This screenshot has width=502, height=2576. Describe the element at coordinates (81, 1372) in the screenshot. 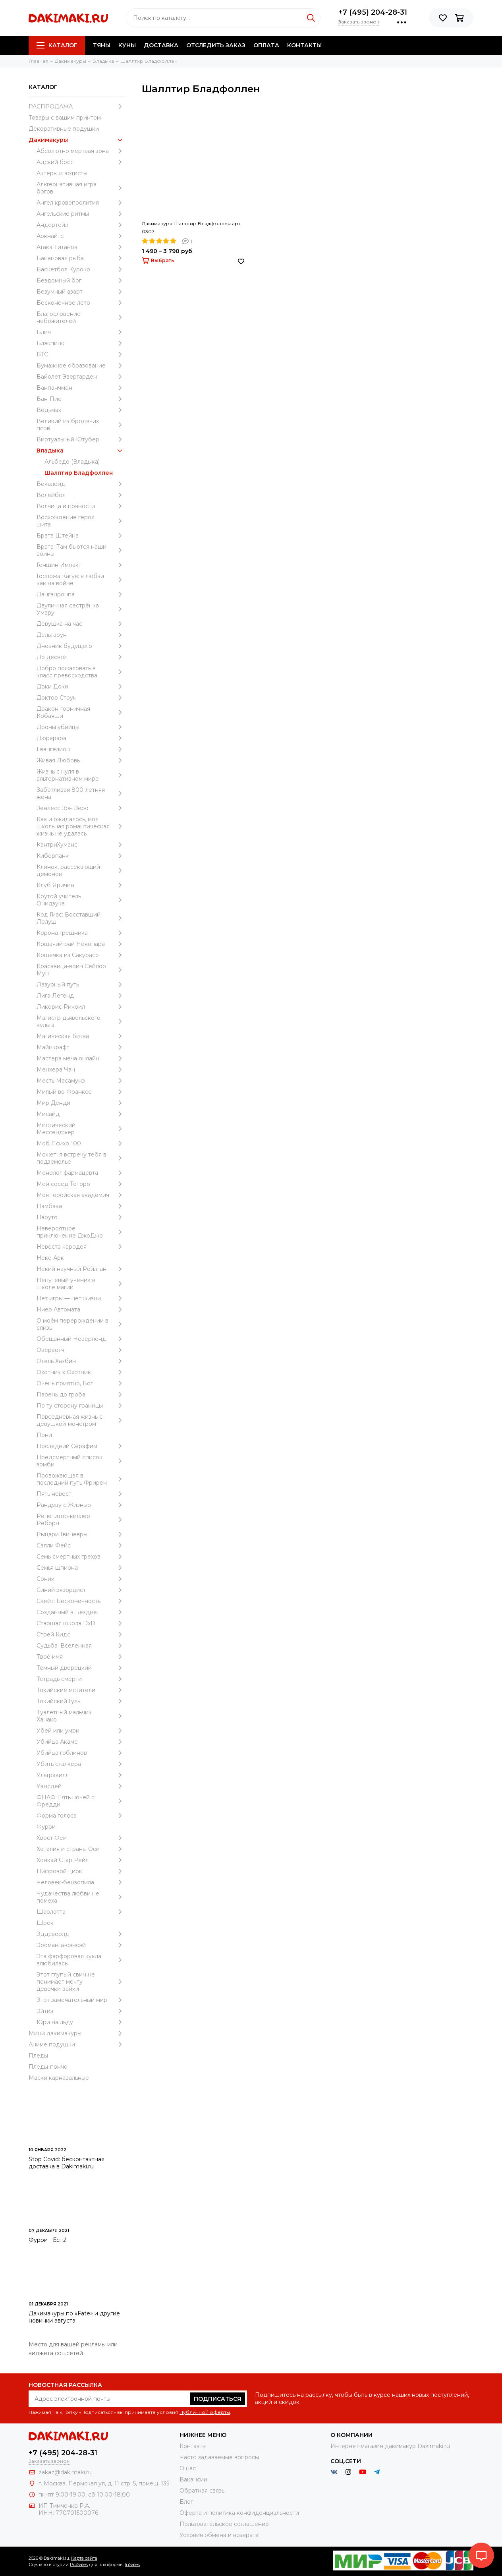

I see `Охотник х Охотник` at that location.